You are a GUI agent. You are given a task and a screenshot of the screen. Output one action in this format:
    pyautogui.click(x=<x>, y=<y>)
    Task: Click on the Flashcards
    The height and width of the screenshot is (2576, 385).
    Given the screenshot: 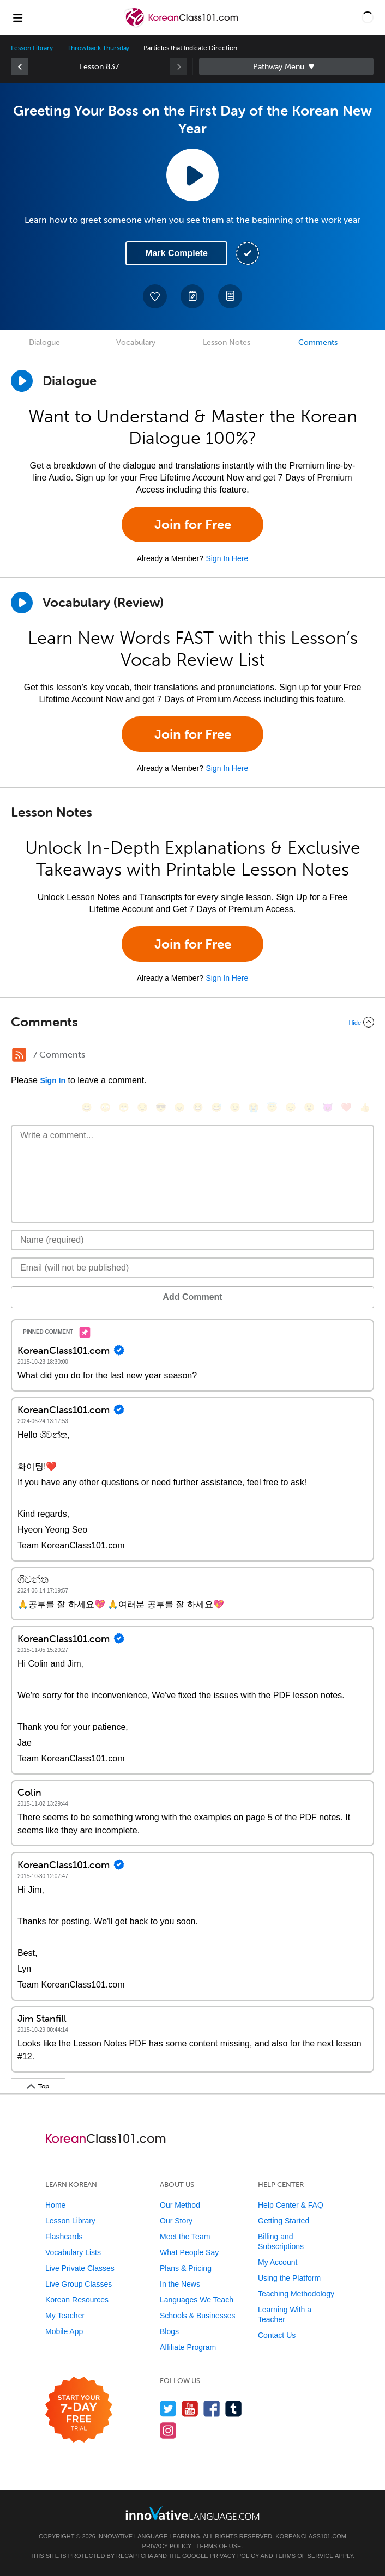 What is the action you would take?
    pyautogui.click(x=63, y=2236)
    